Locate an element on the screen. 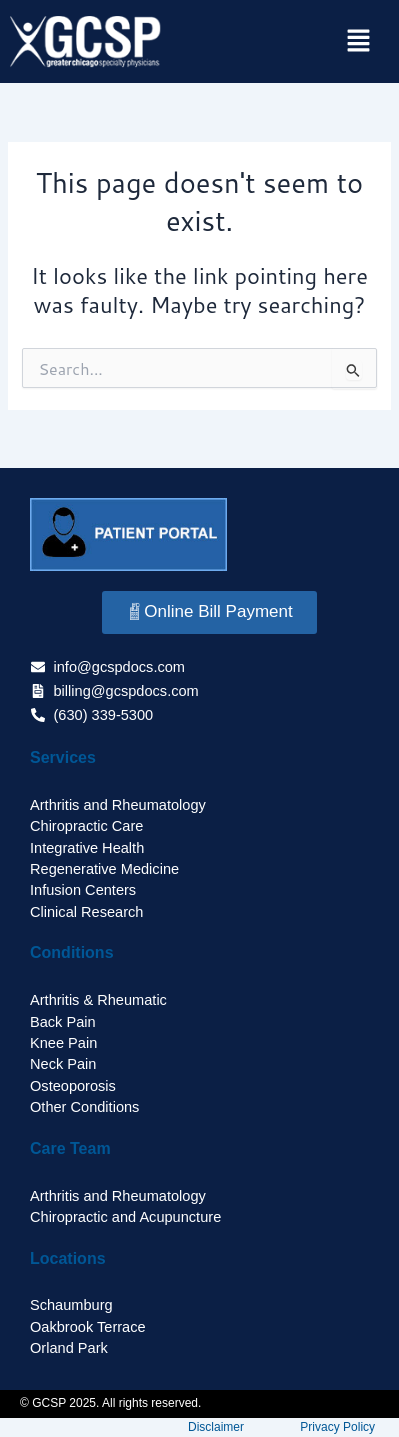 The height and width of the screenshot is (1437, 399). Infusion Centers is located at coordinates (83, 890).